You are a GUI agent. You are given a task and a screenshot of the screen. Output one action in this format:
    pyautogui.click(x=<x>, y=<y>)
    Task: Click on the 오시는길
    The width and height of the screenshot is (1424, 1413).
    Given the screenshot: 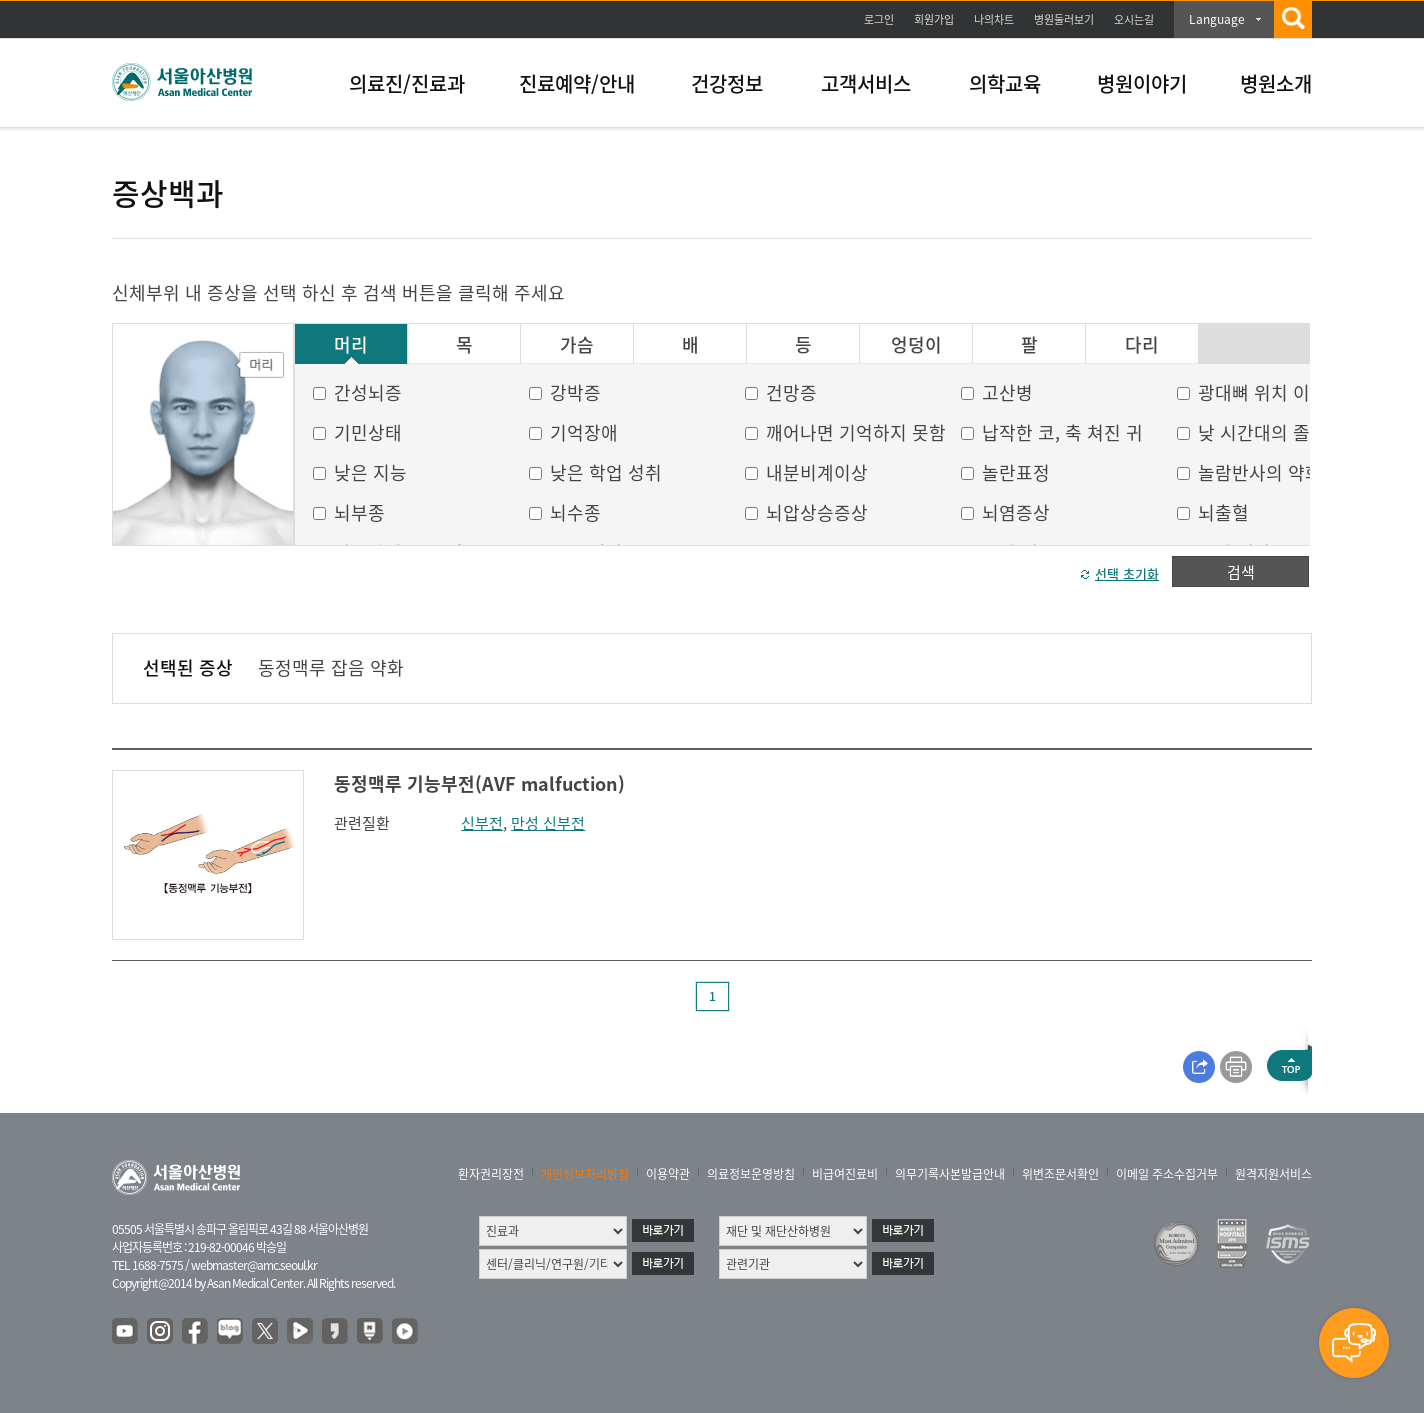 What is the action you would take?
    pyautogui.click(x=1134, y=19)
    